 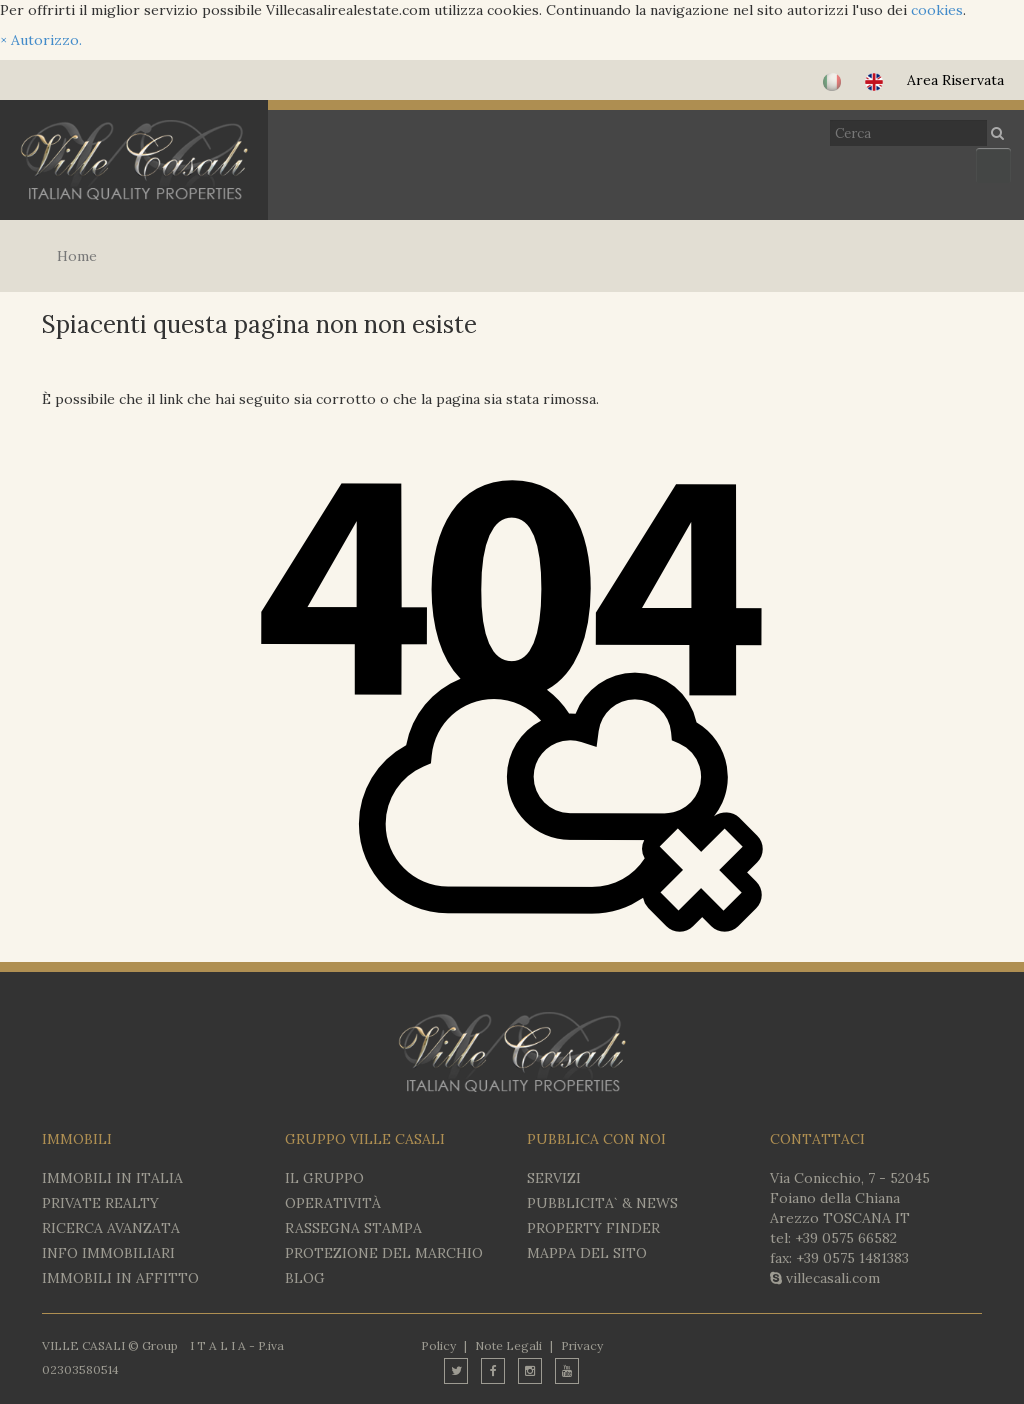 What do you see at coordinates (100, 1203) in the screenshot?
I see `Private Realty` at bounding box center [100, 1203].